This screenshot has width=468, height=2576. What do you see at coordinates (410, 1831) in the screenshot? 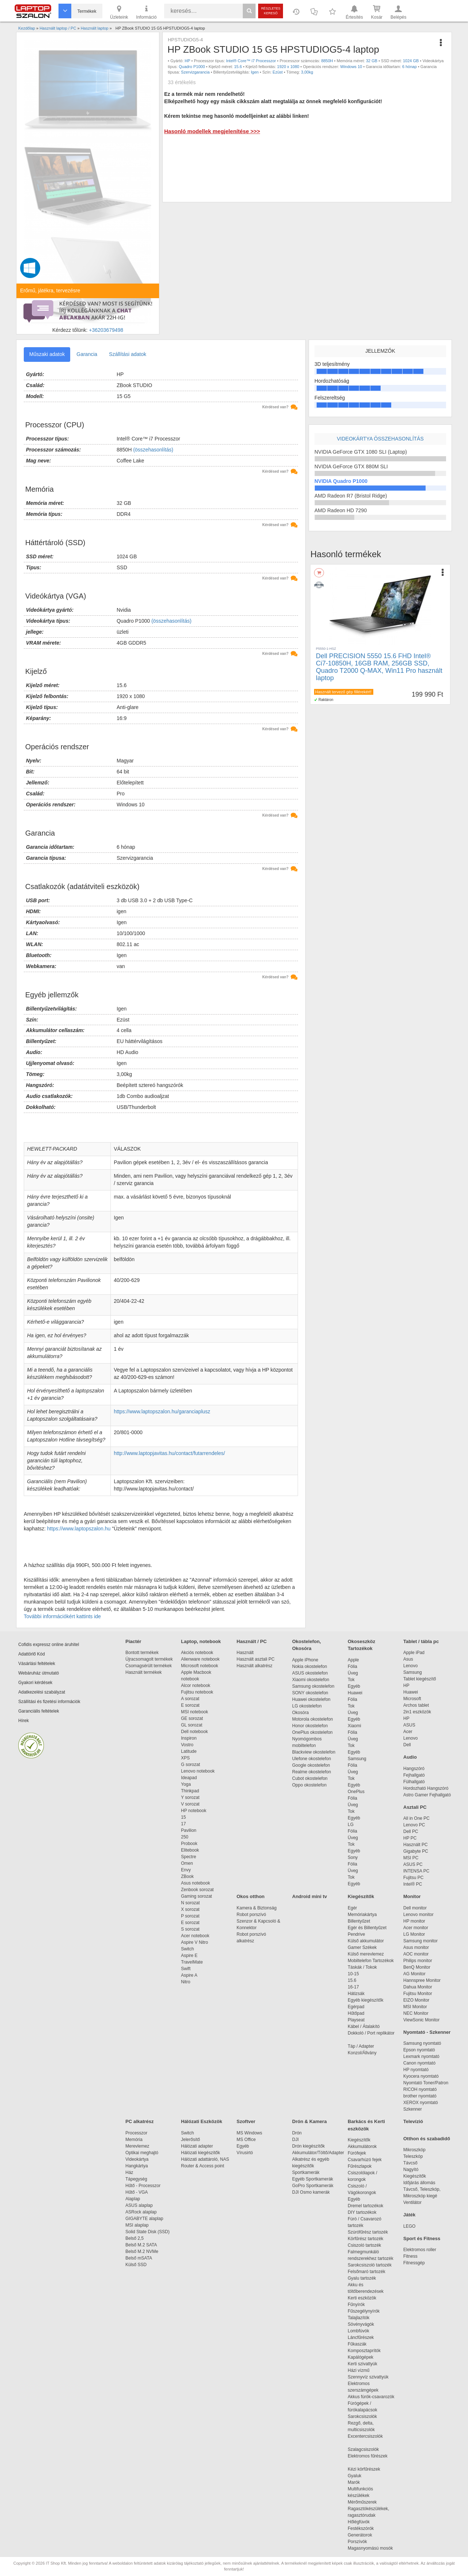
I see `Dell PC` at bounding box center [410, 1831].